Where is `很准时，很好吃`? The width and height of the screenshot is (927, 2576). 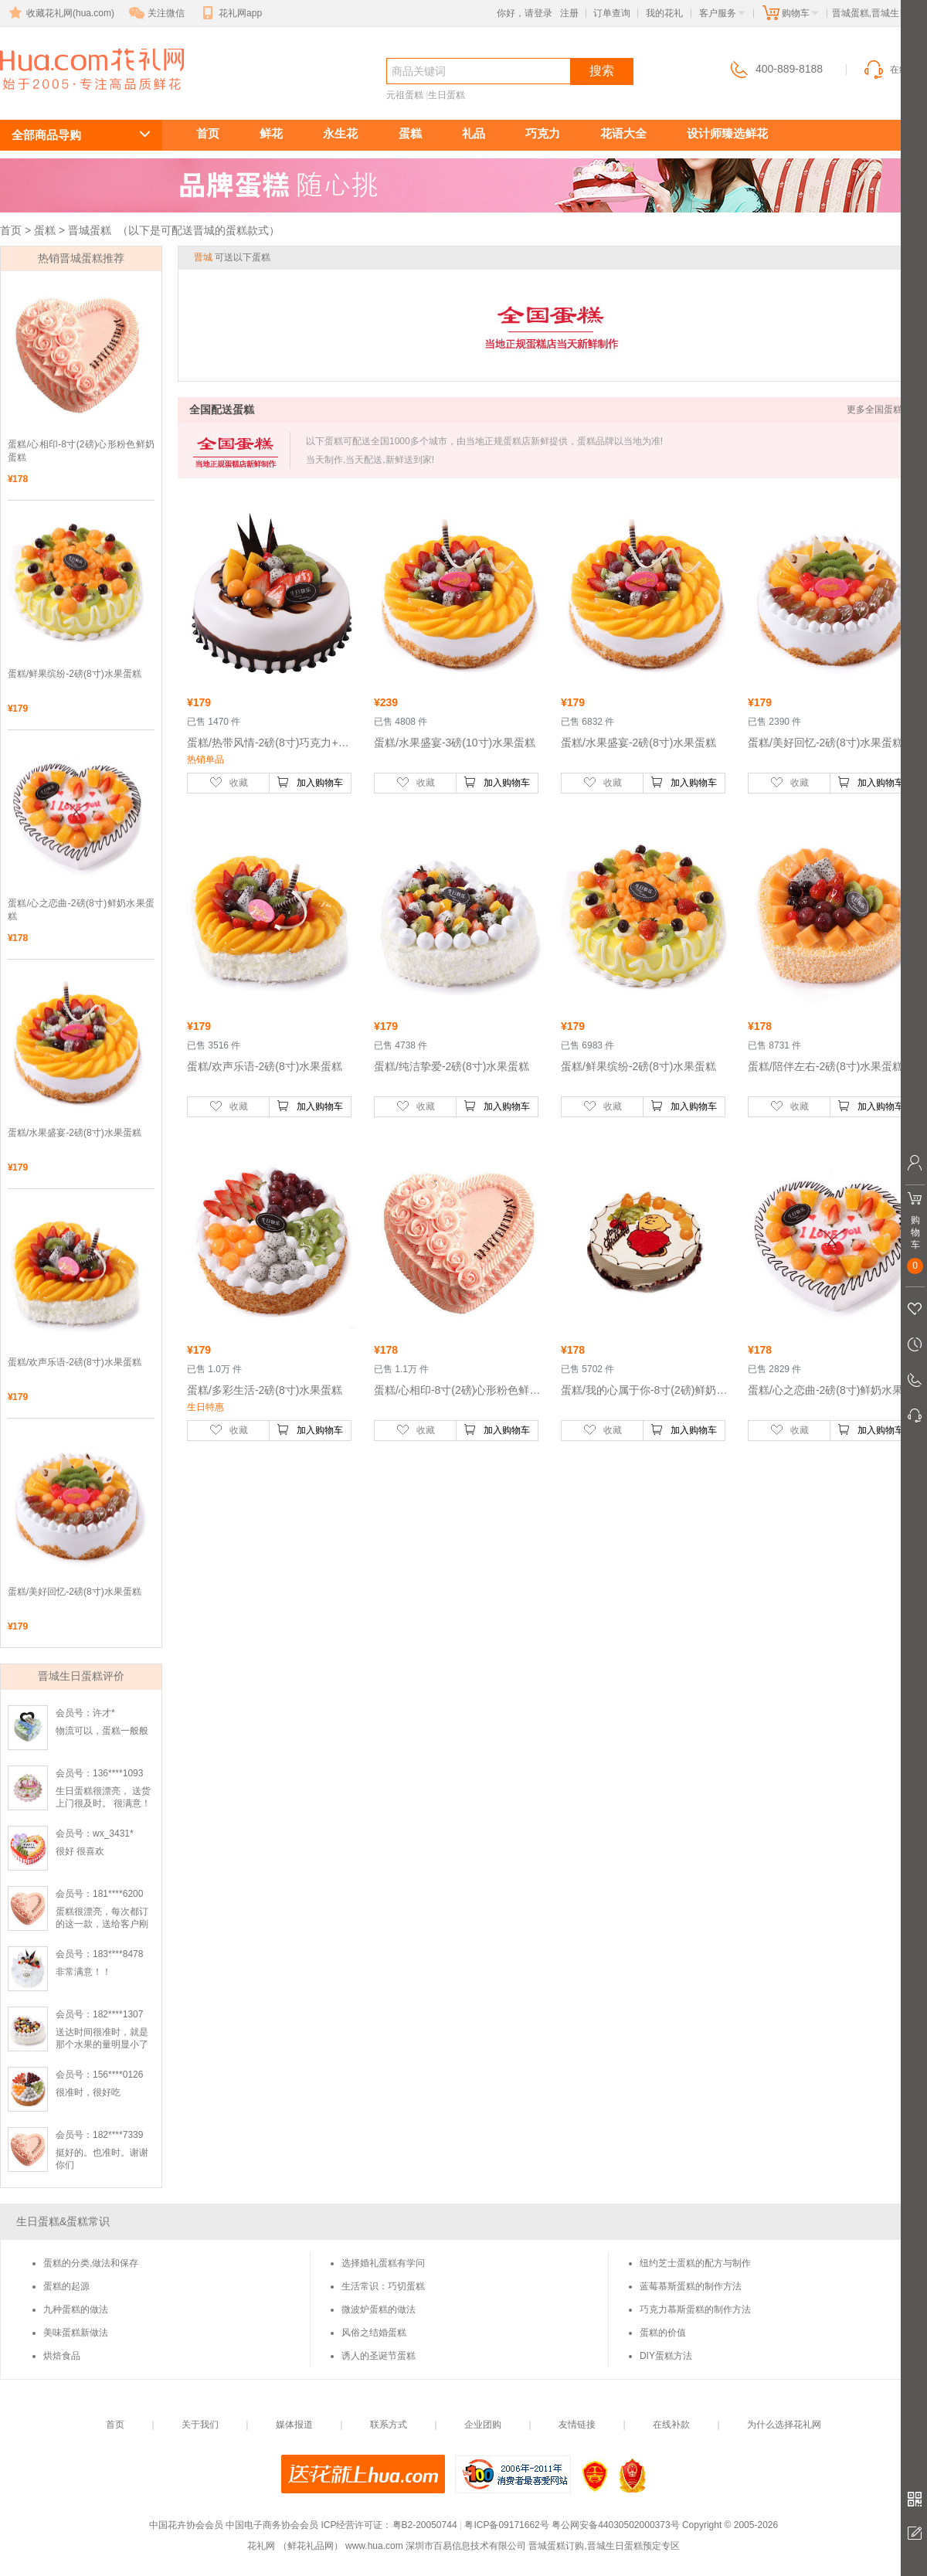 很准时，很好吃 is located at coordinates (88, 2092).